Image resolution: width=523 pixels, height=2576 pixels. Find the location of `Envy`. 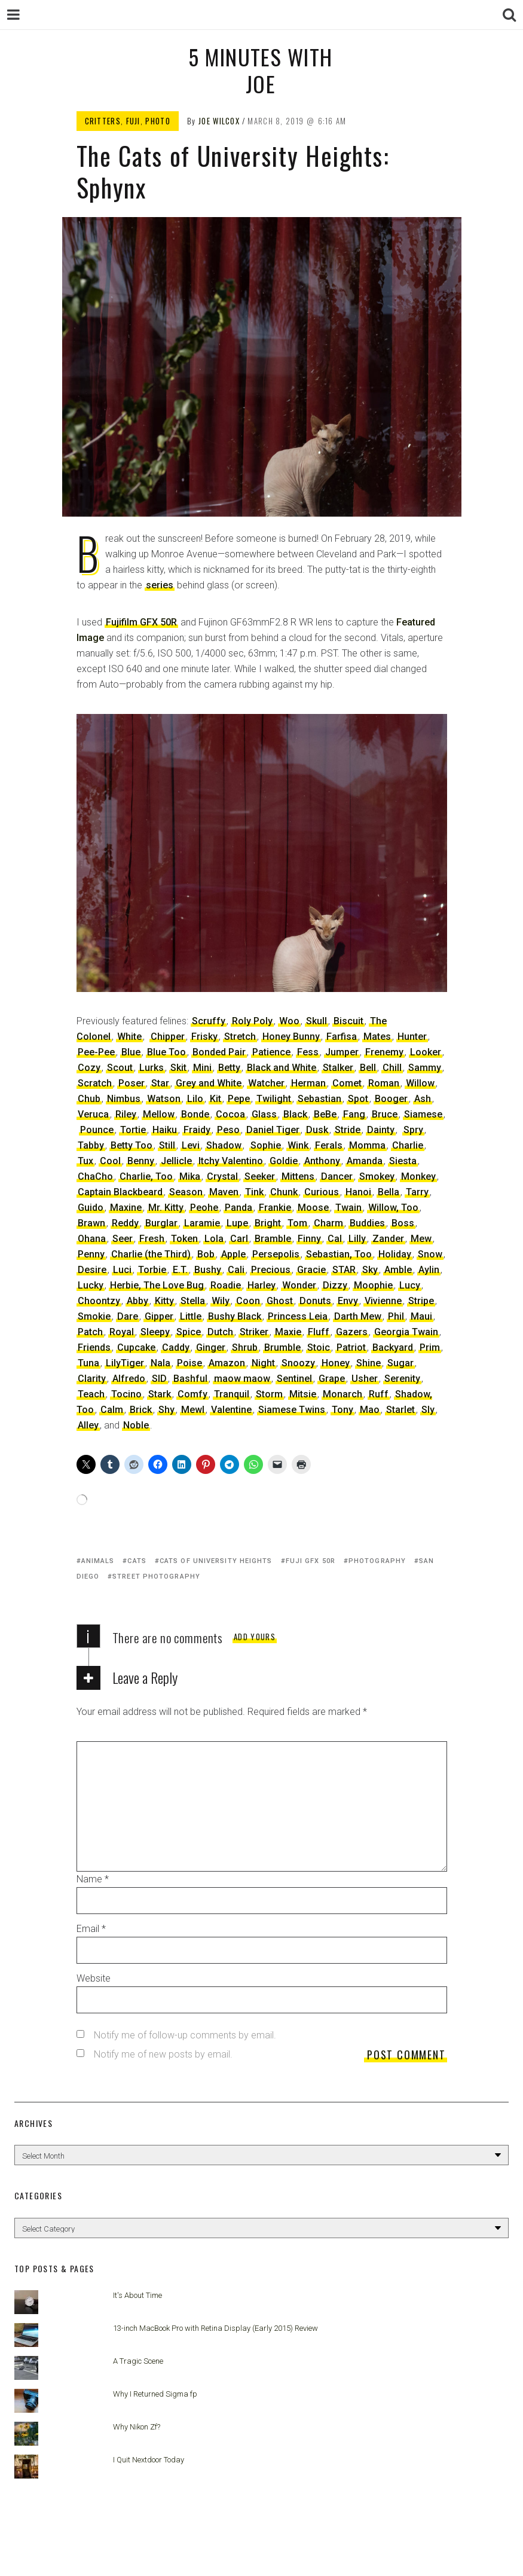

Envy is located at coordinates (348, 1301).